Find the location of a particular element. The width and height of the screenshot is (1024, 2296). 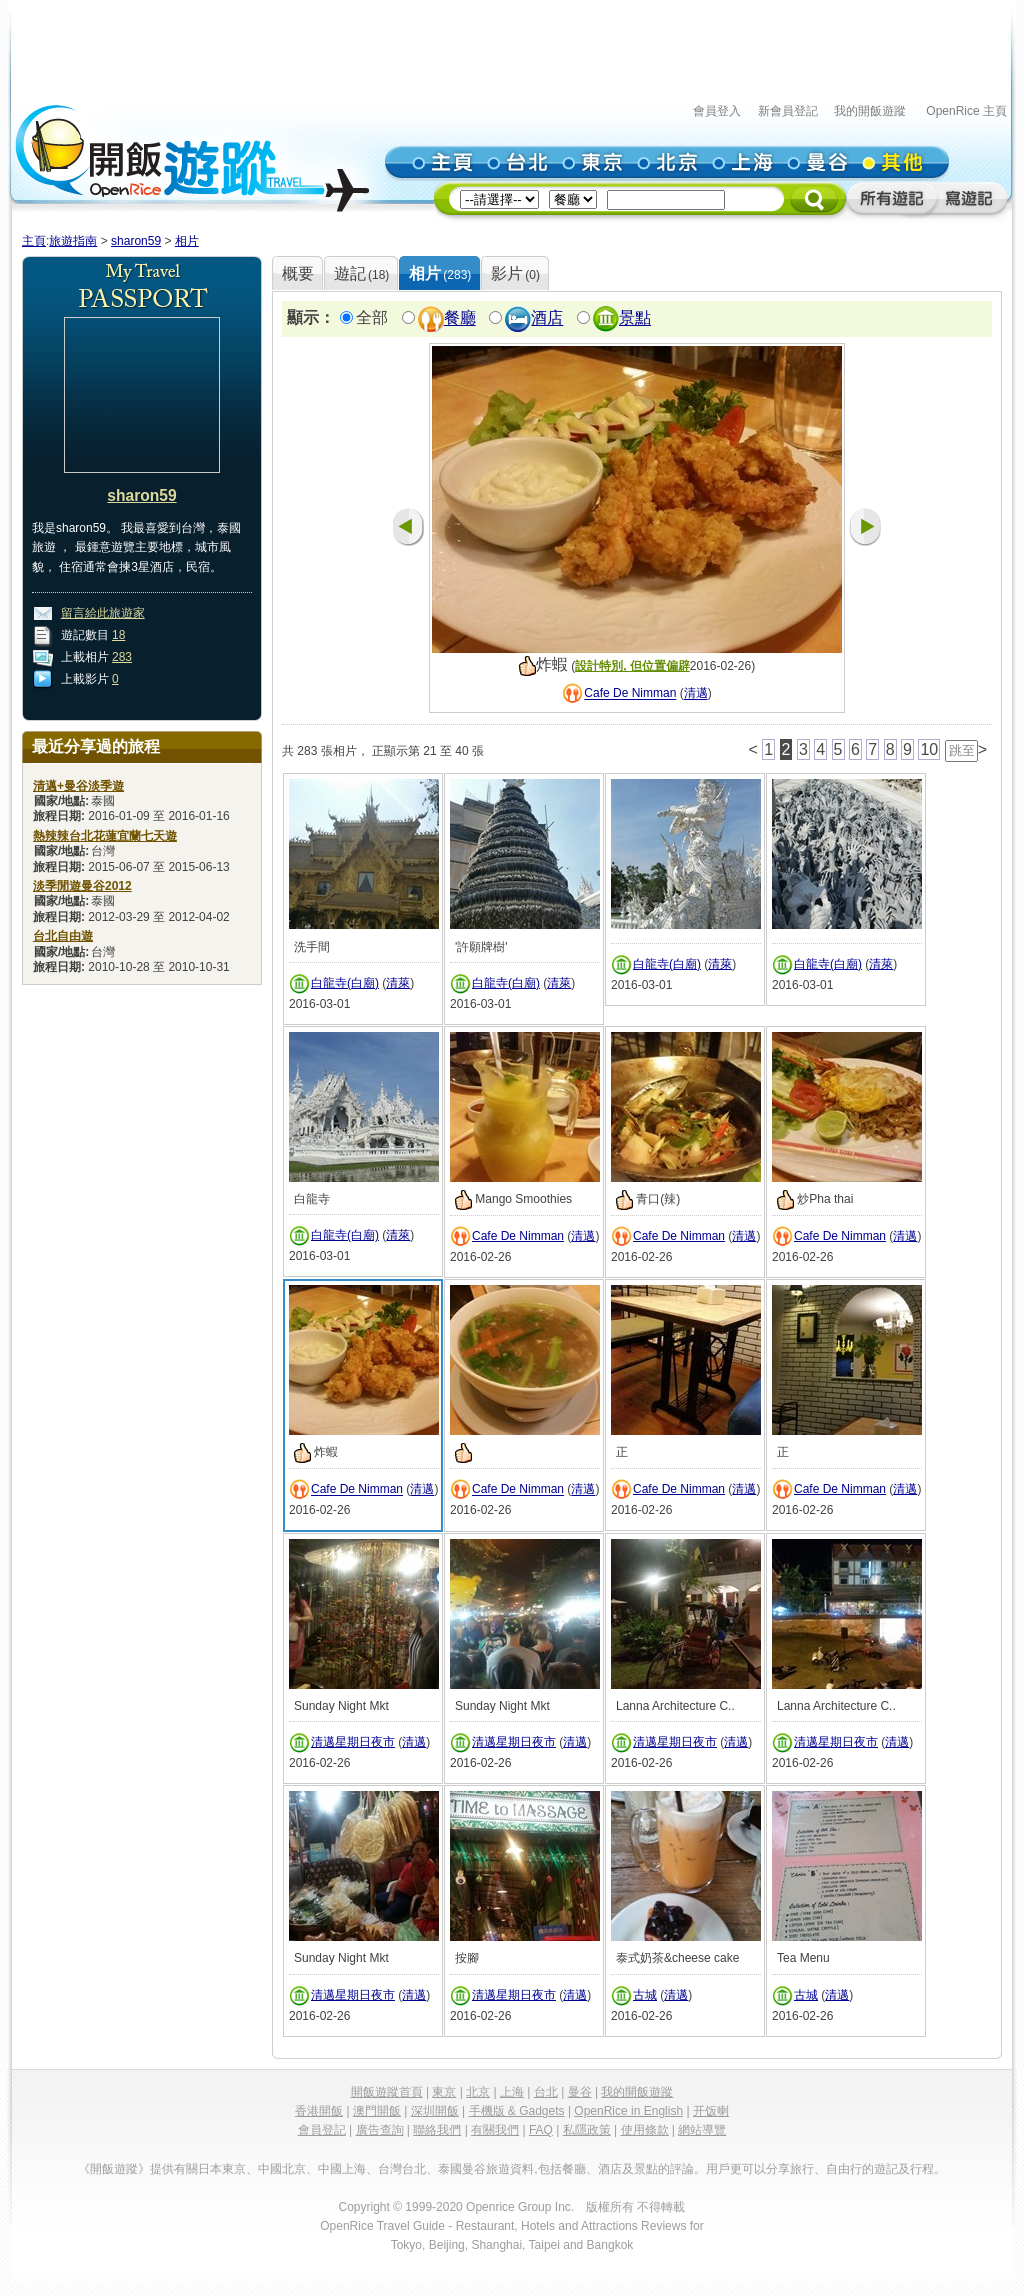

聯絡我們 is located at coordinates (437, 2130).